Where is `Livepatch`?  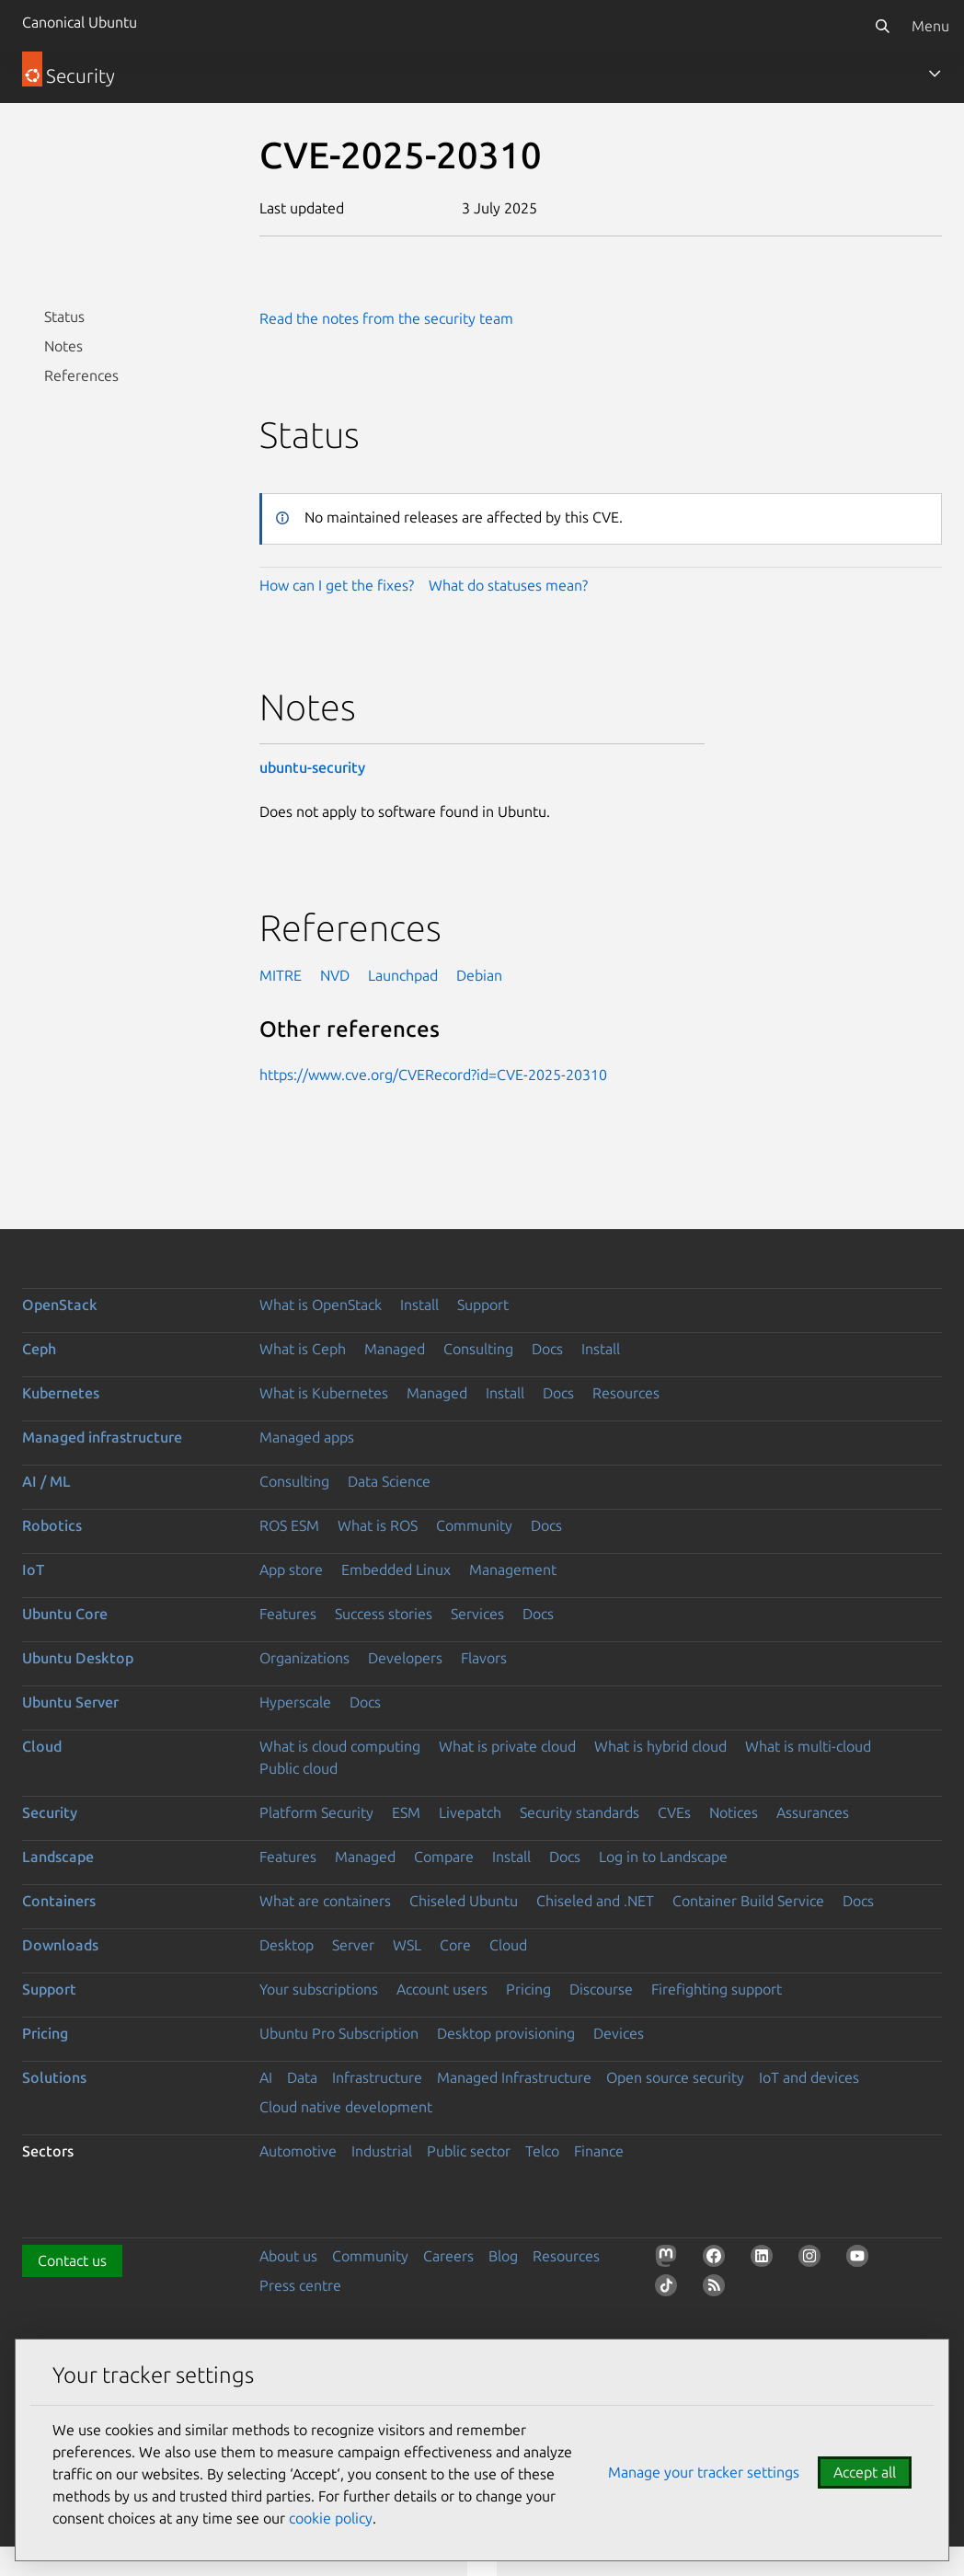
Livepatch is located at coordinates (470, 1812).